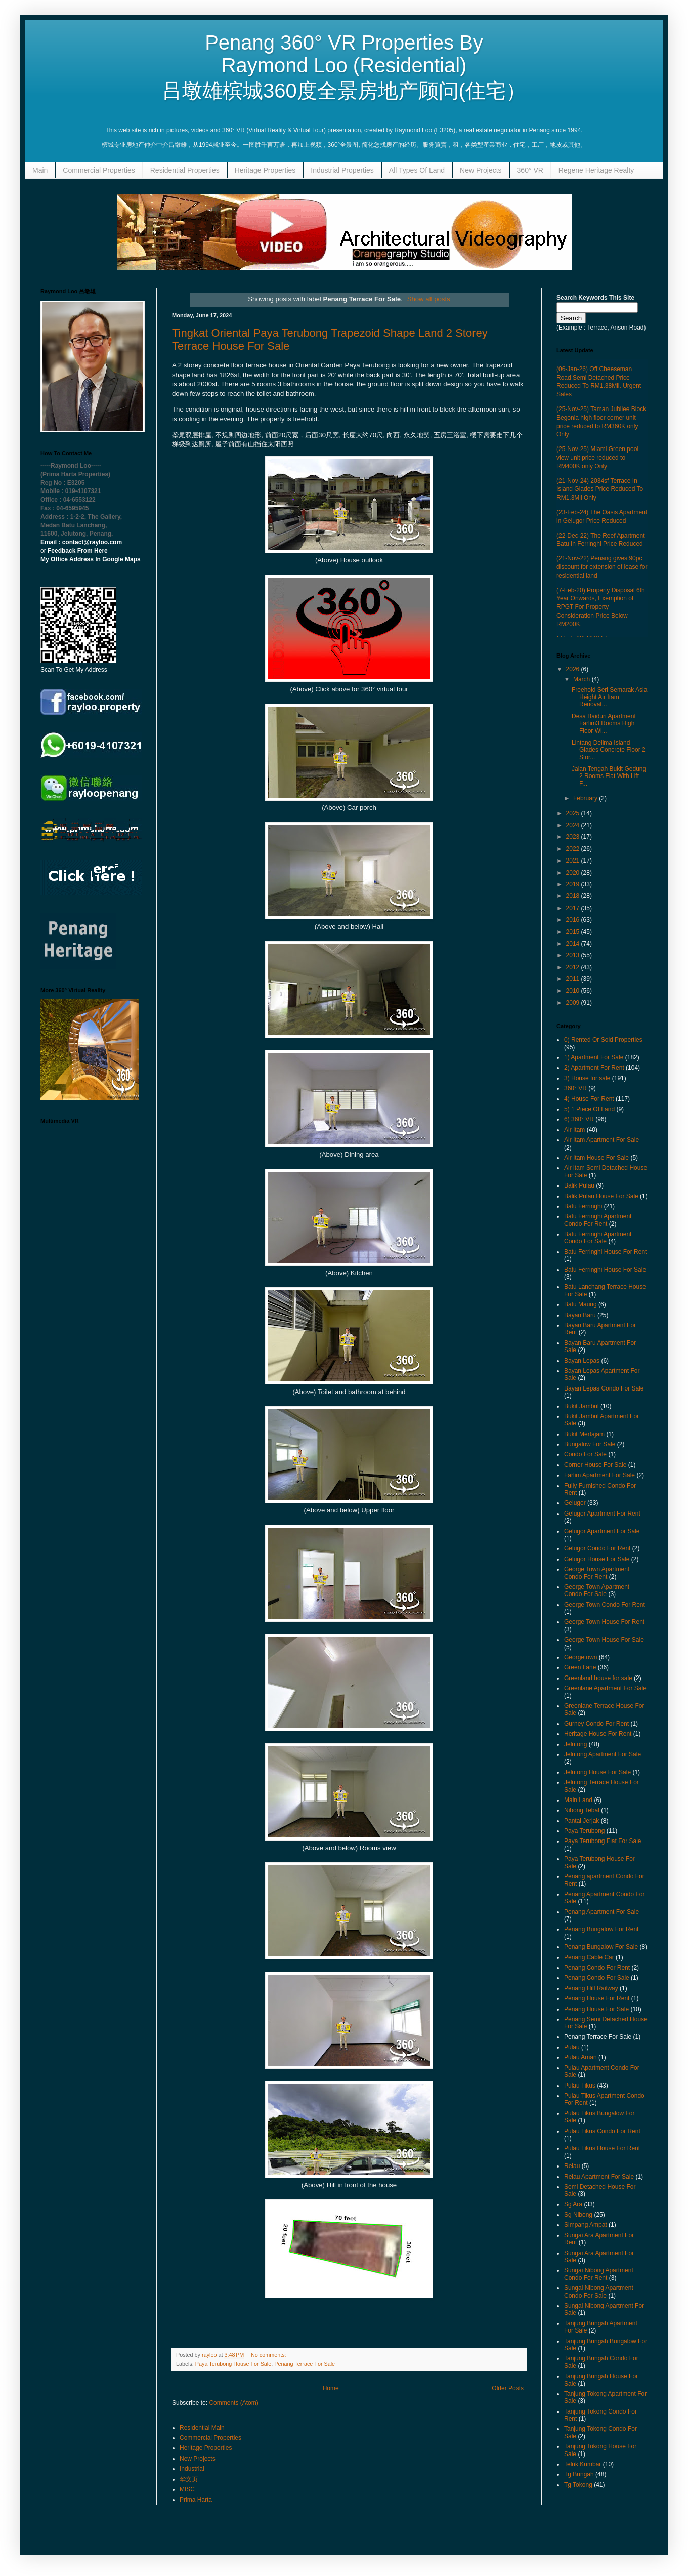  Describe the element at coordinates (596, 1573) in the screenshot. I see `George Town Apartment Condo For Rent` at that location.